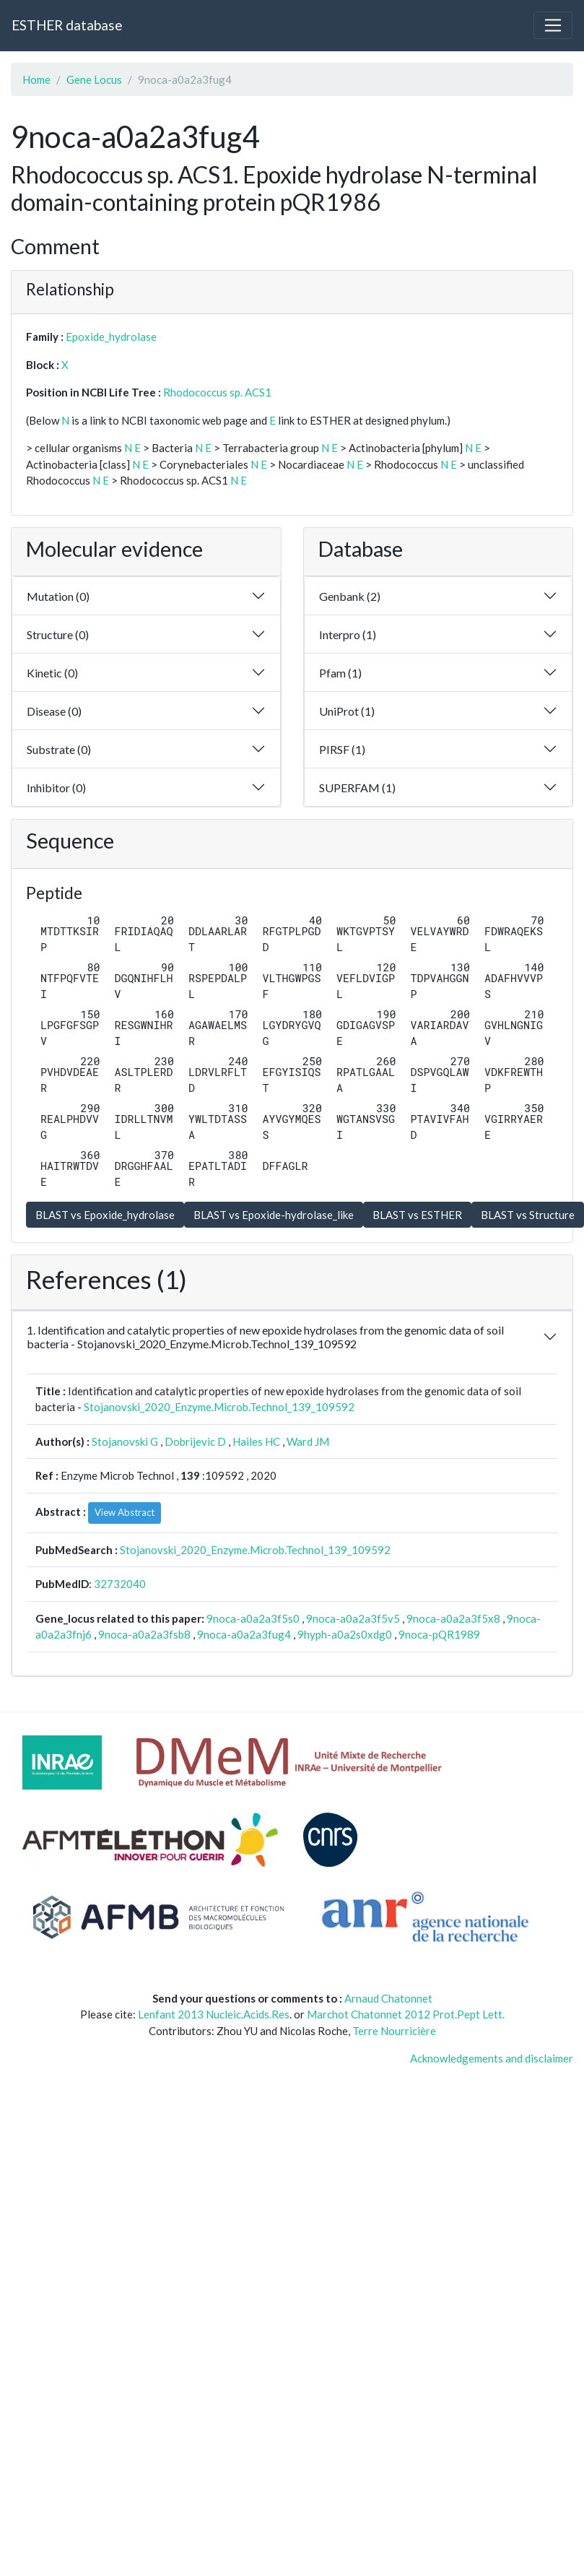  Describe the element at coordinates (52, 673) in the screenshot. I see `Kinetic (0)` at that location.